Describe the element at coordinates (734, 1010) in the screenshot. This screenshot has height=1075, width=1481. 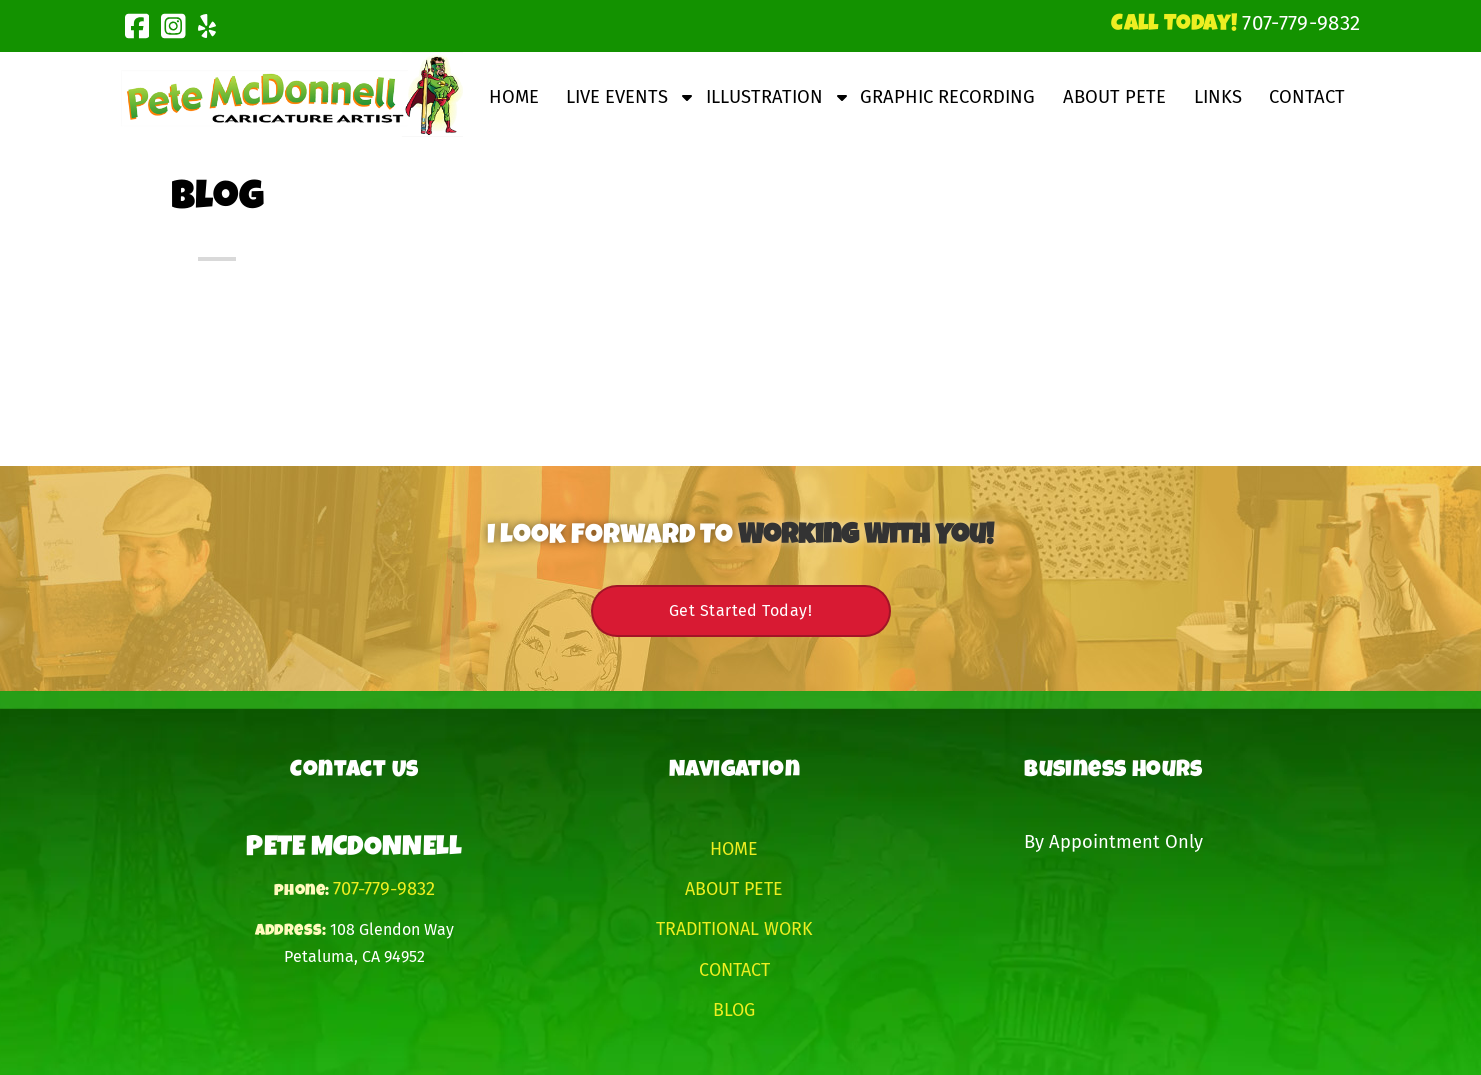
I see `Blog` at that location.